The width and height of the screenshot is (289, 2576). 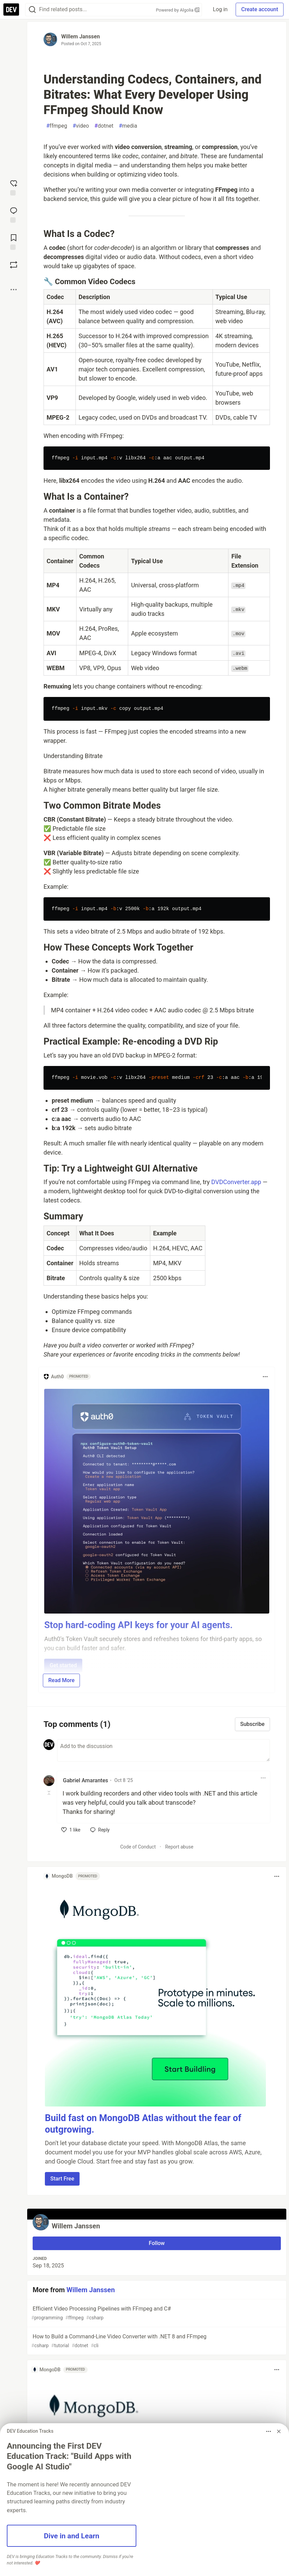 What do you see at coordinates (156, 2341) in the screenshot?
I see `How to Build a Command-Line Video Converter with .NET 8 and FFmpeg` at bounding box center [156, 2341].